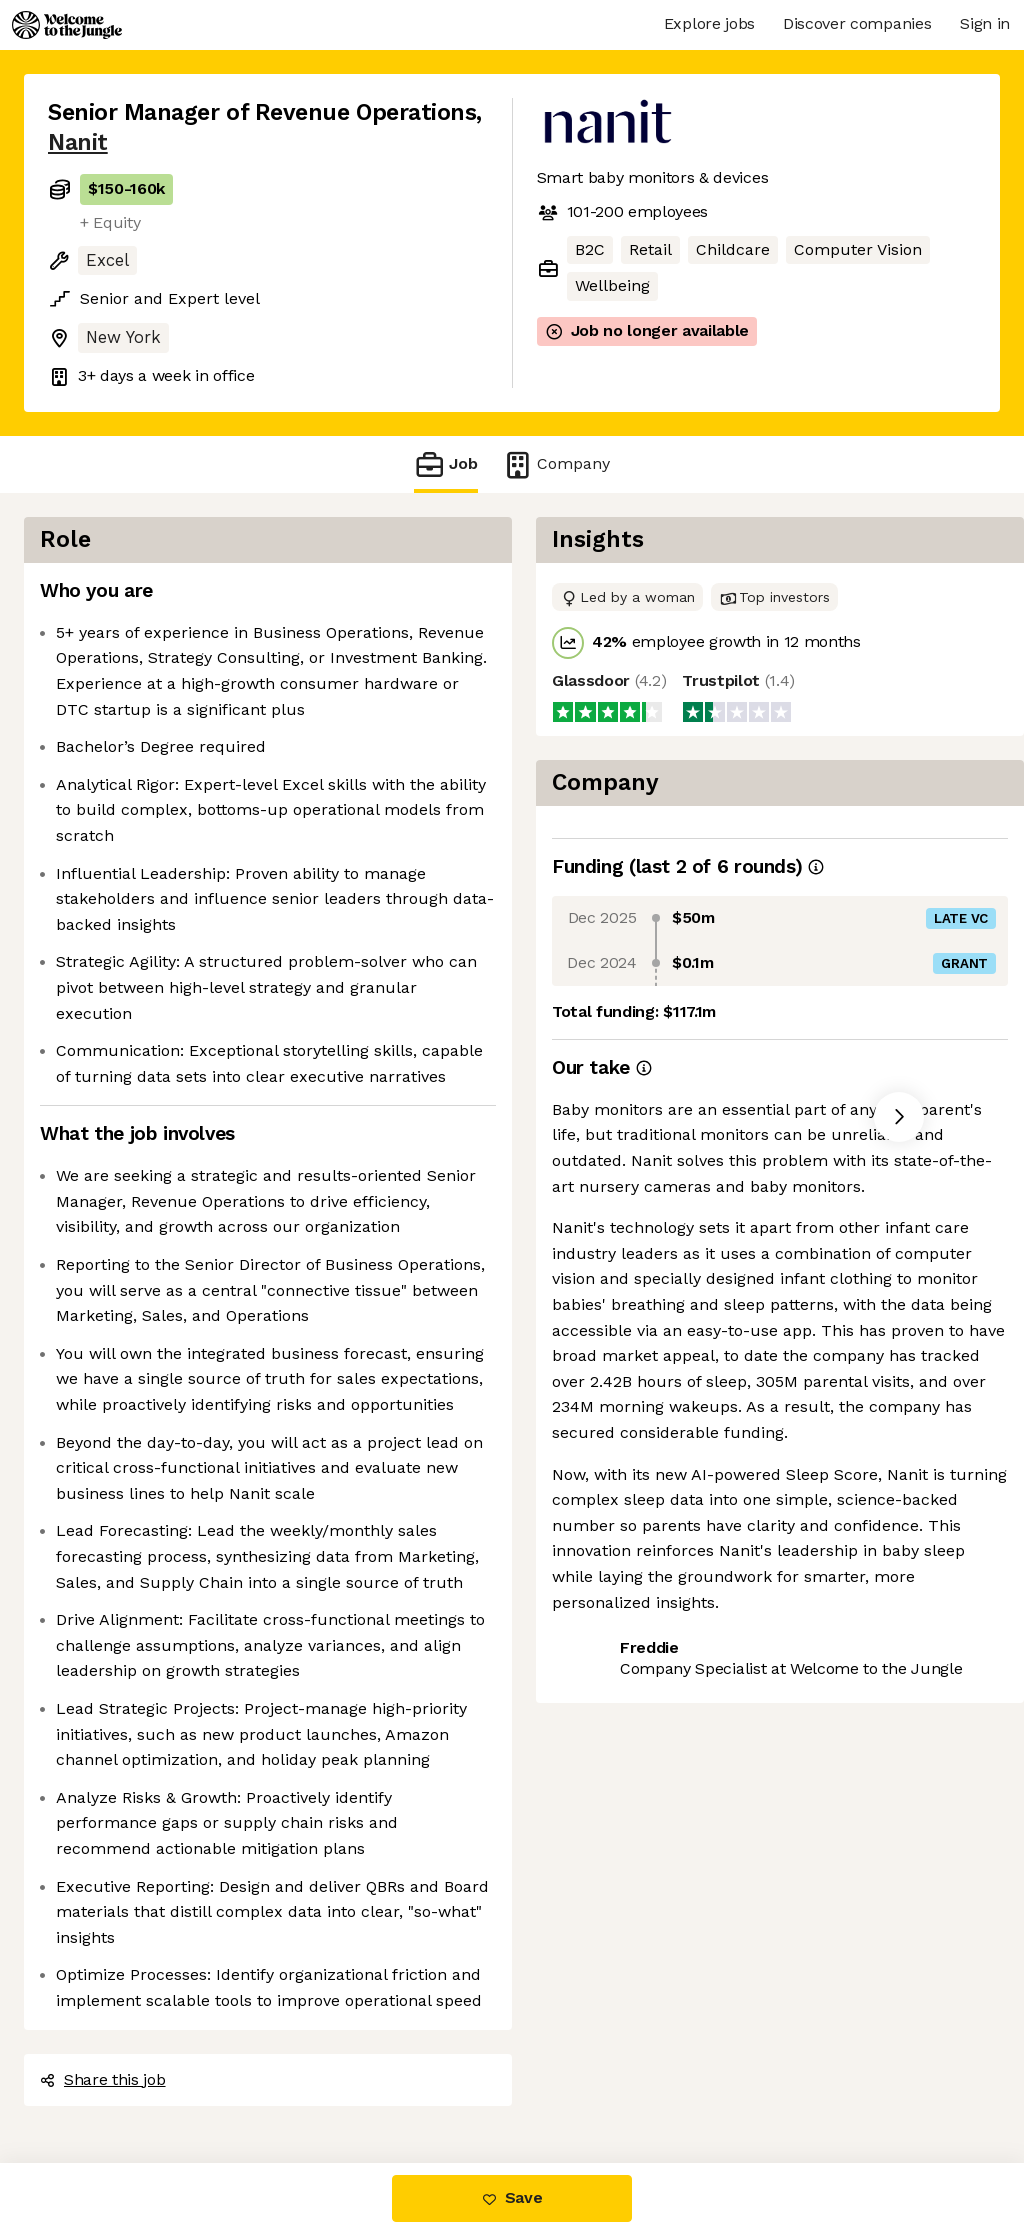 The image size is (1024, 2234). Describe the element at coordinates (556, 464) in the screenshot. I see `Company` at that location.